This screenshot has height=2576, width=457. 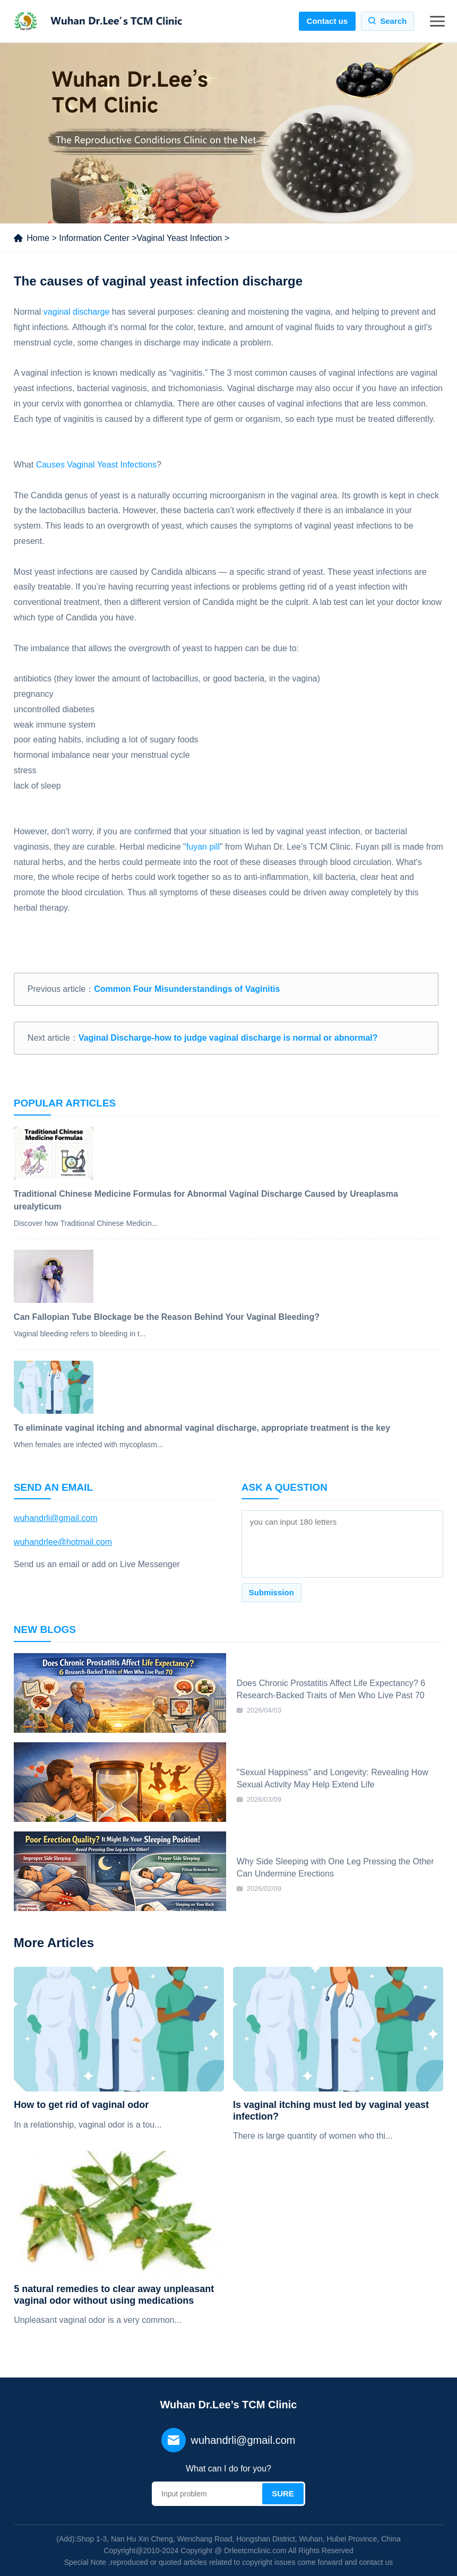 I want to click on Is vaginal itching must led by vaginal yeast infection?, so click(x=331, y=2110).